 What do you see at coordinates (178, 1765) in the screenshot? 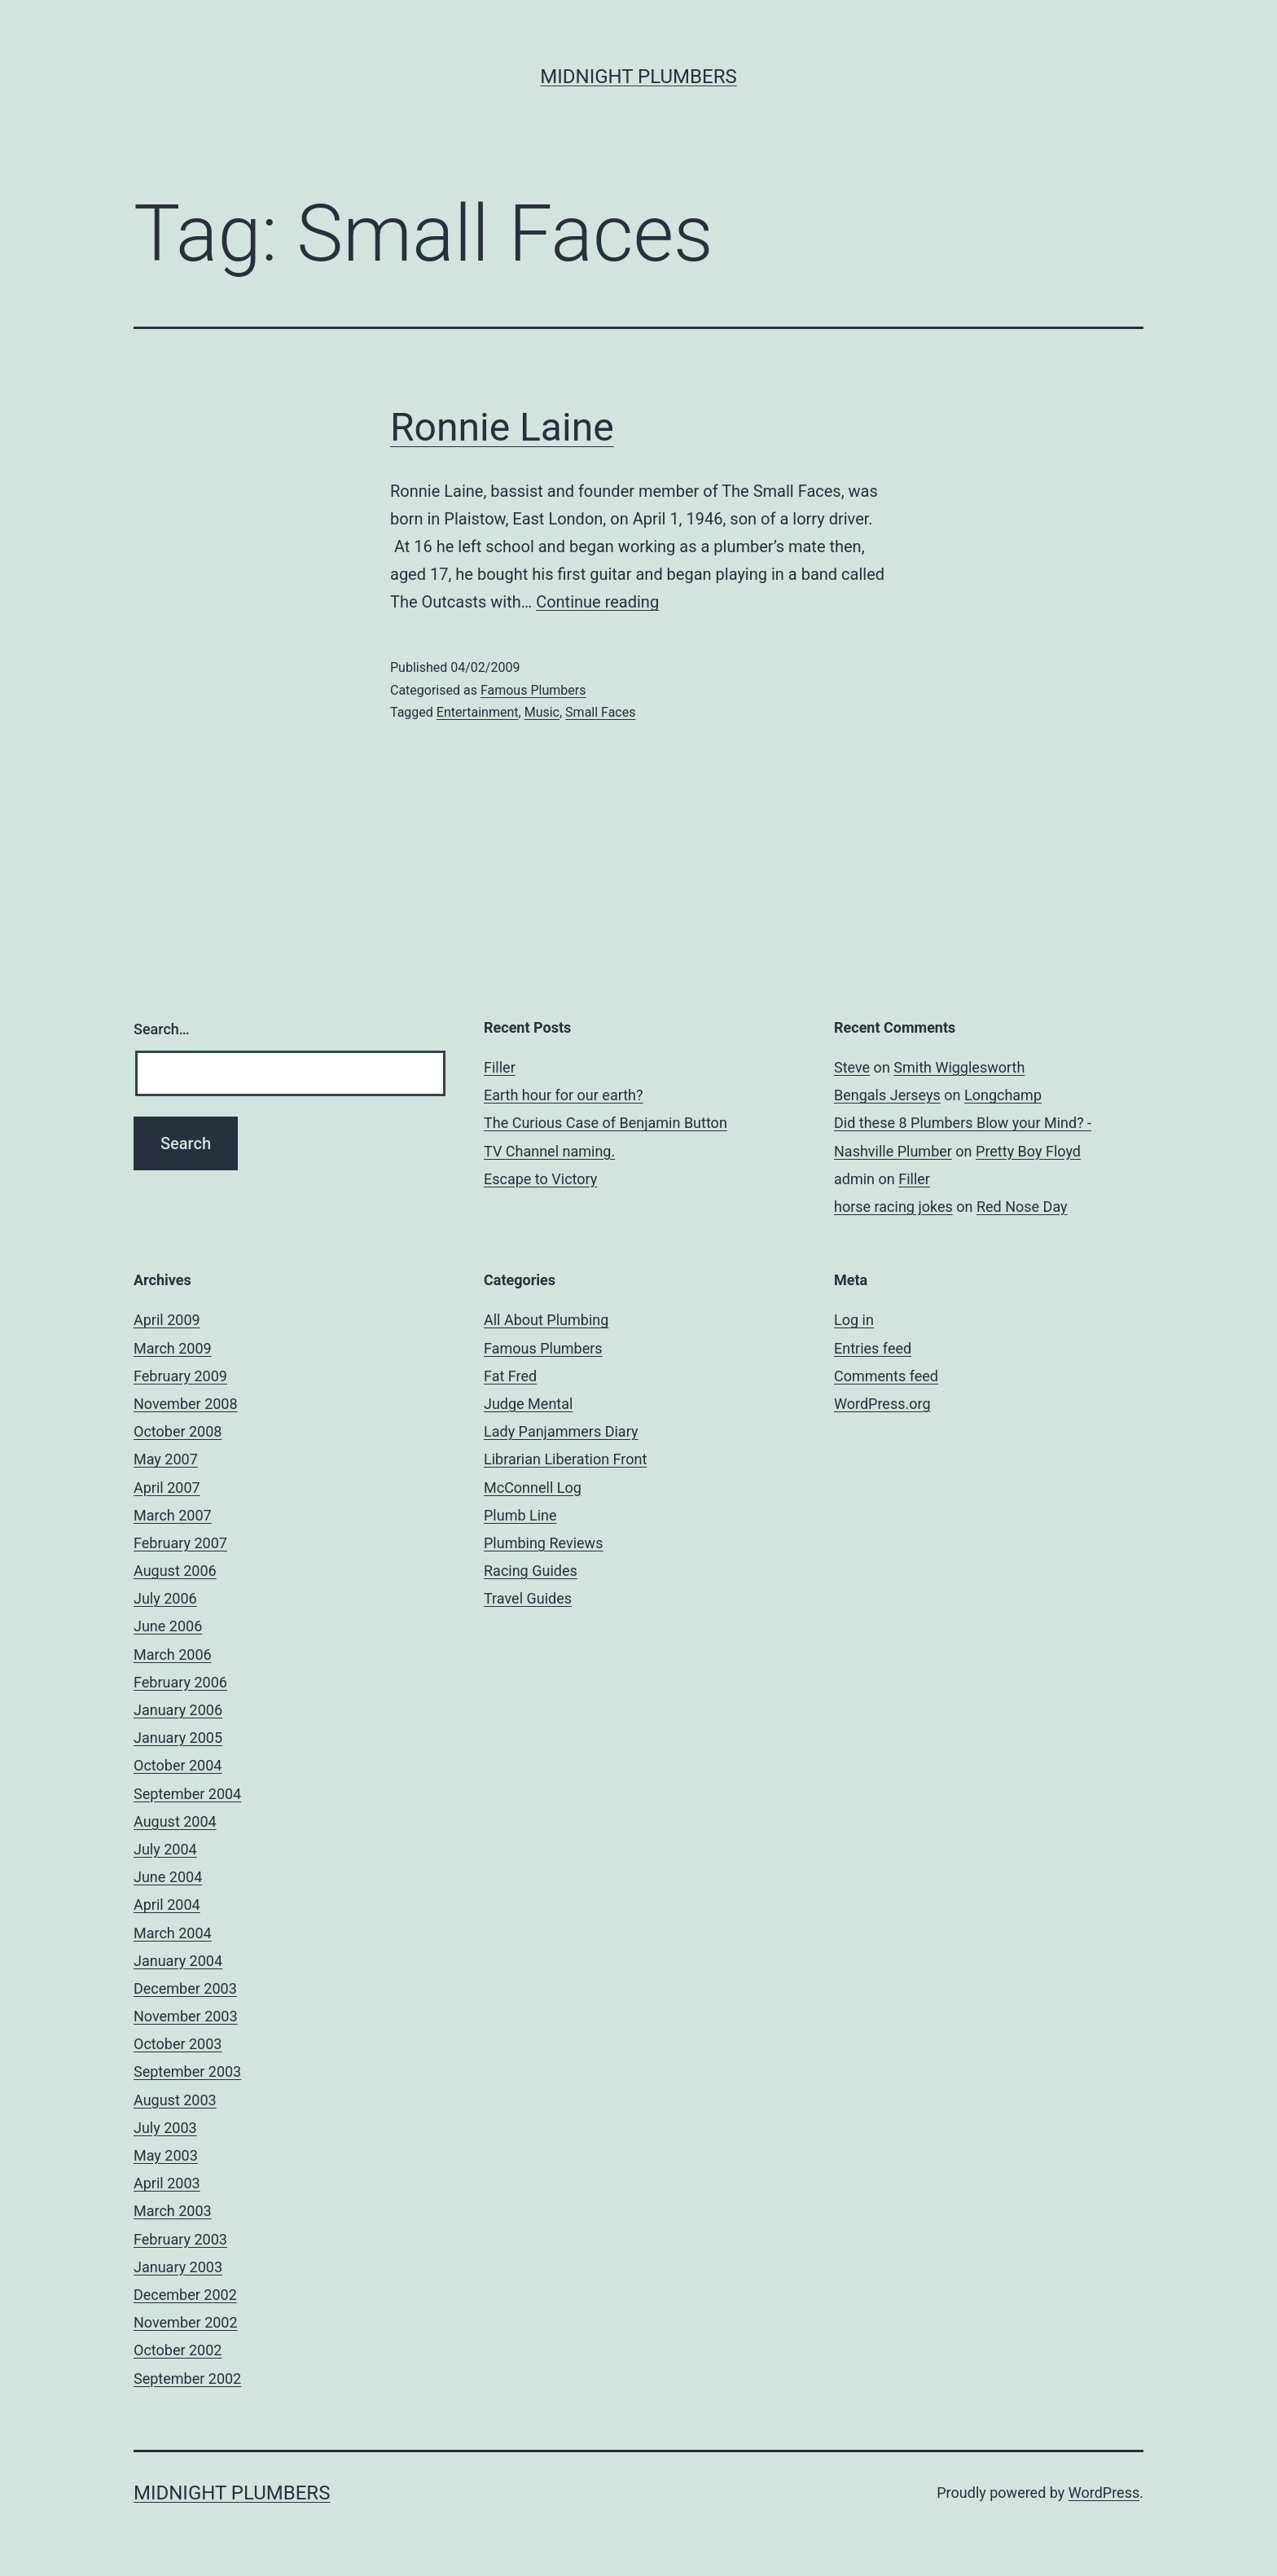
I see `October 2004` at bounding box center [178, 1765].